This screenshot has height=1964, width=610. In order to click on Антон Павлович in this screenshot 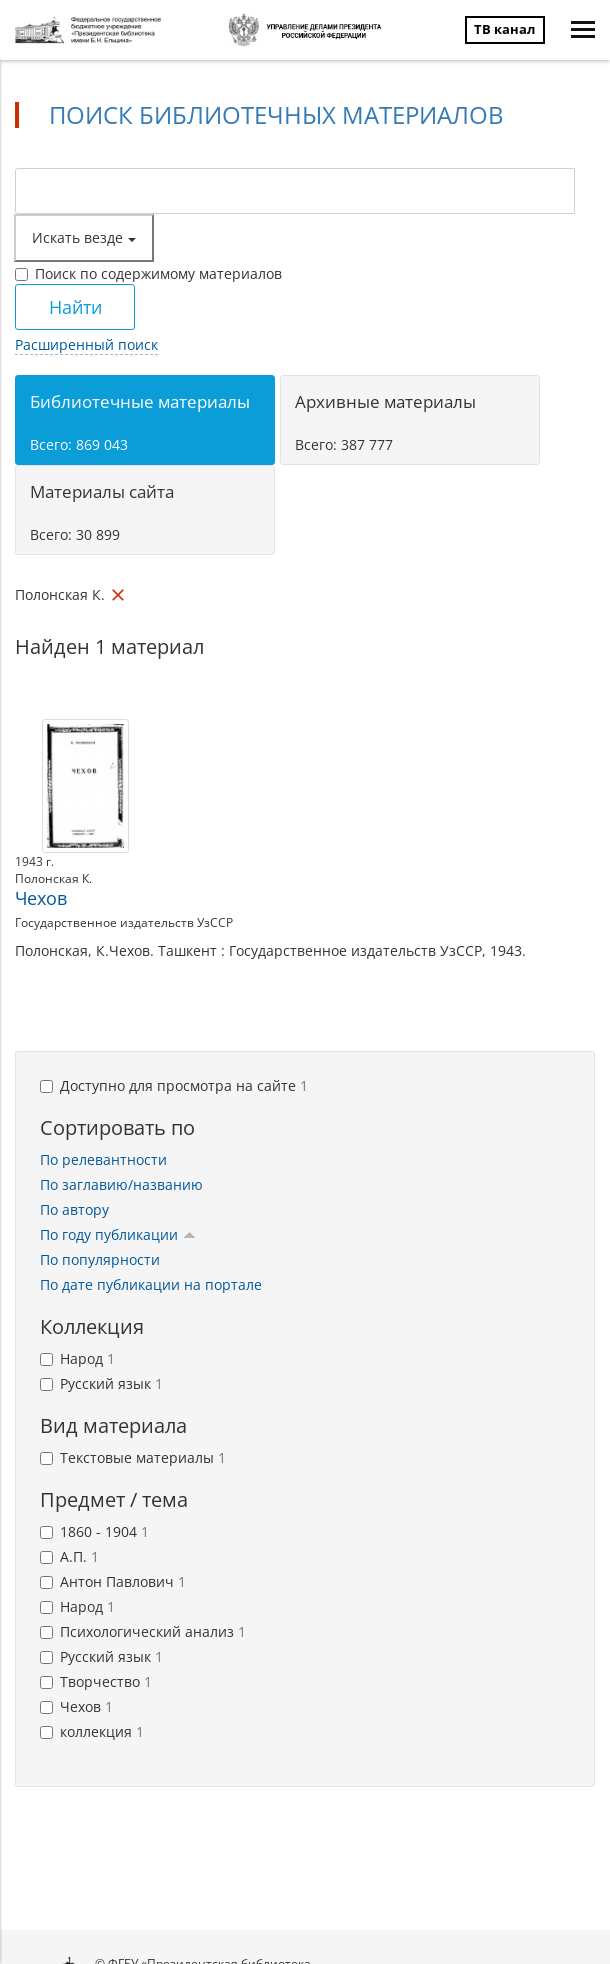, I will do `click(113, 1581)`.